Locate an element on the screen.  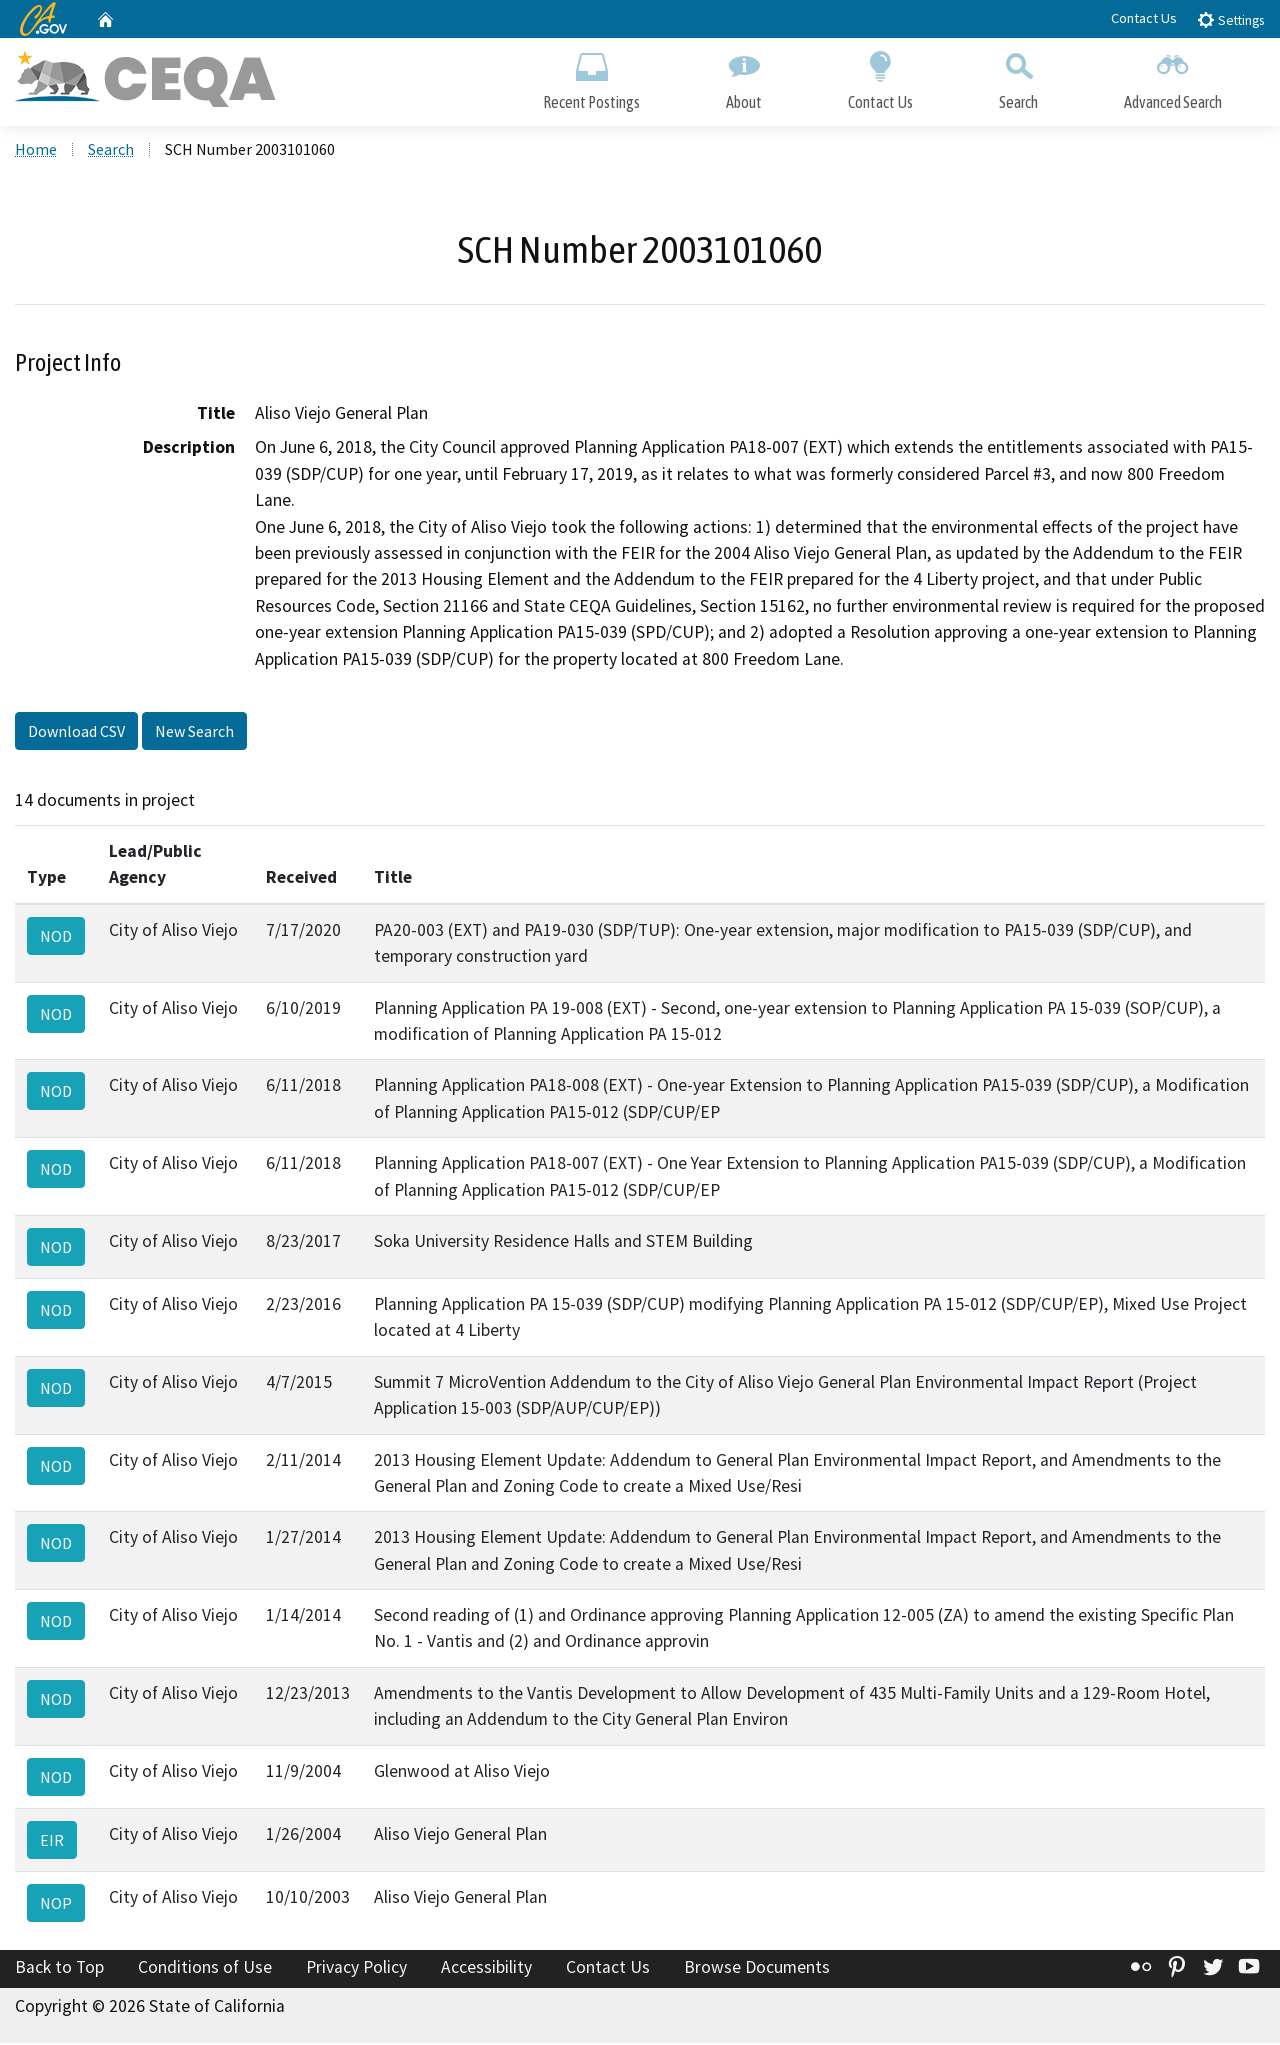
Settings is located at coordinates (1230, 19).